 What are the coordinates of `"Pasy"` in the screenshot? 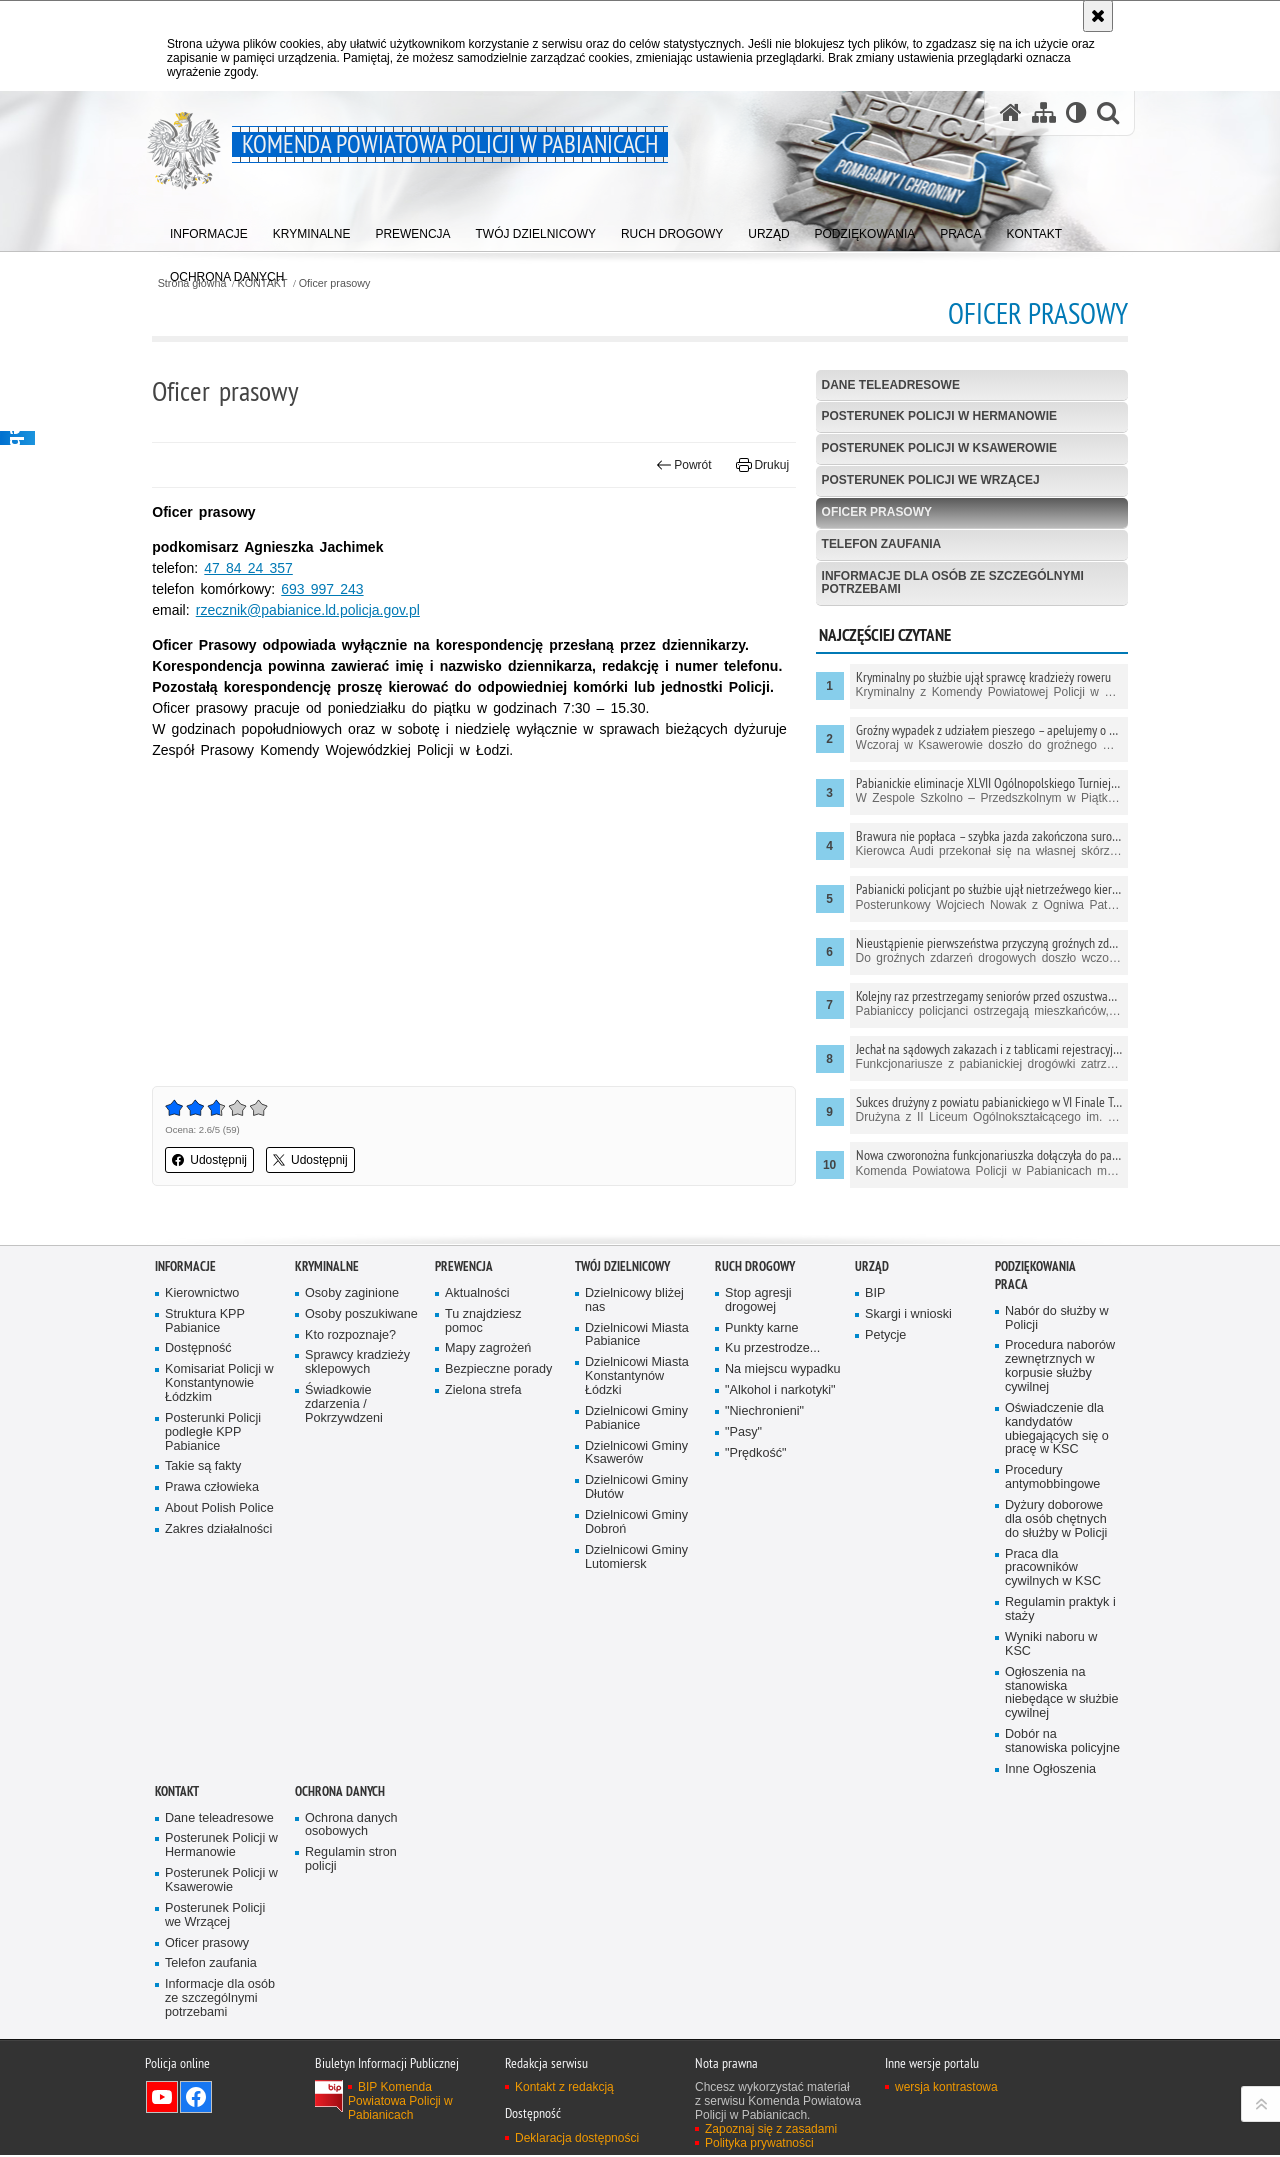 It's located at (743, 1432).